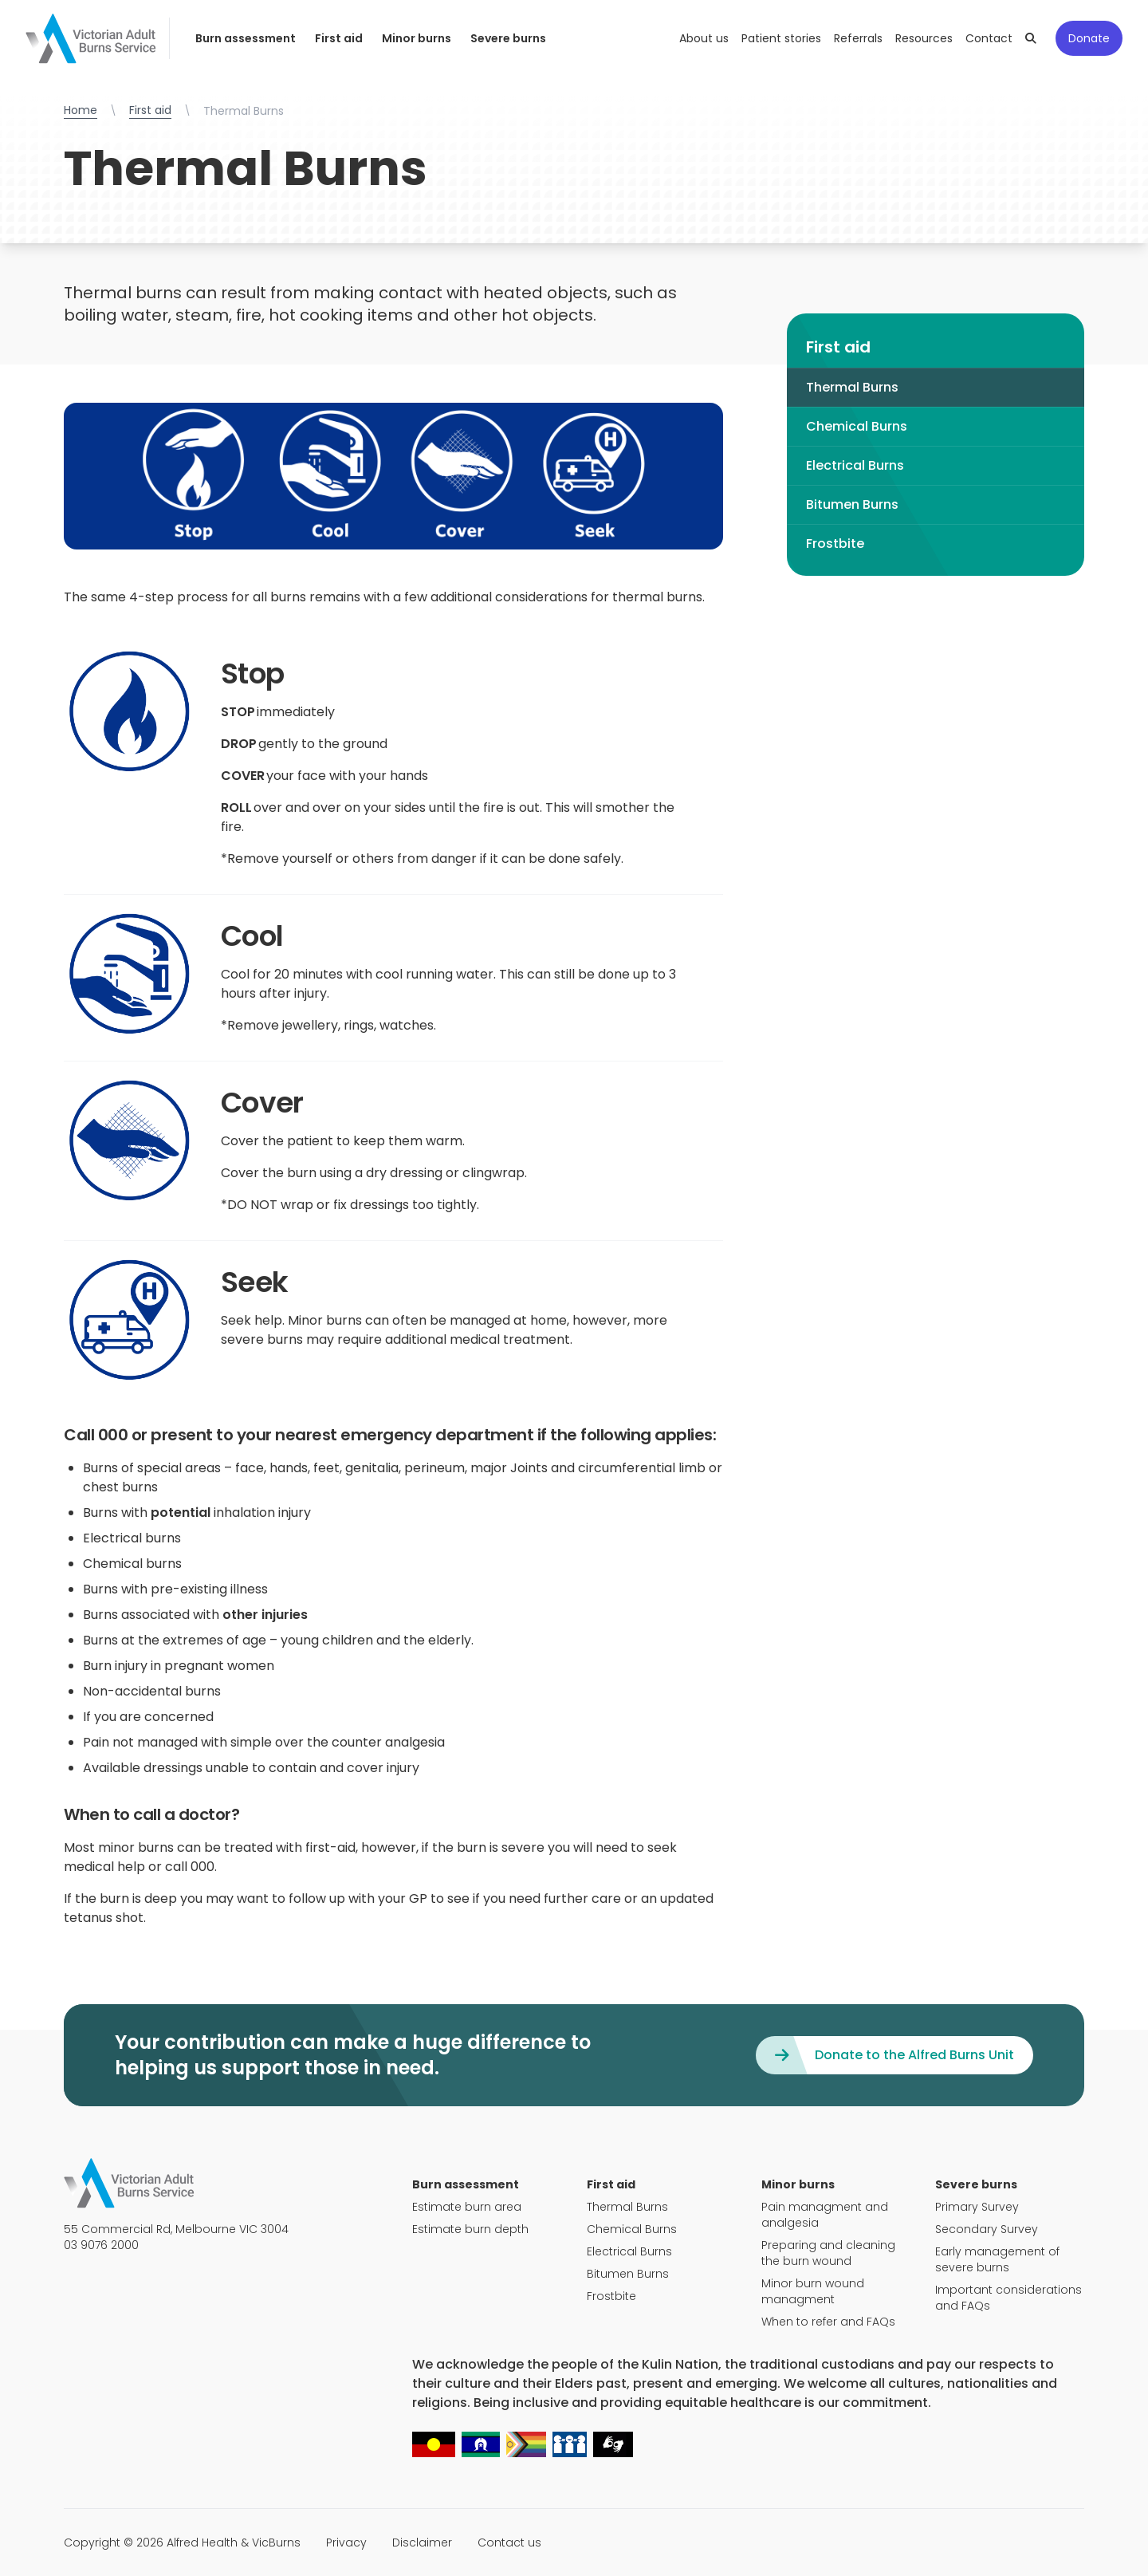 Image resolution: width=1148 pixels, height=2576 pixels. What do you see at coordinates (856, 426) in the screenshot?
I see `Chemical Burns` at bounding box center [856, 426].